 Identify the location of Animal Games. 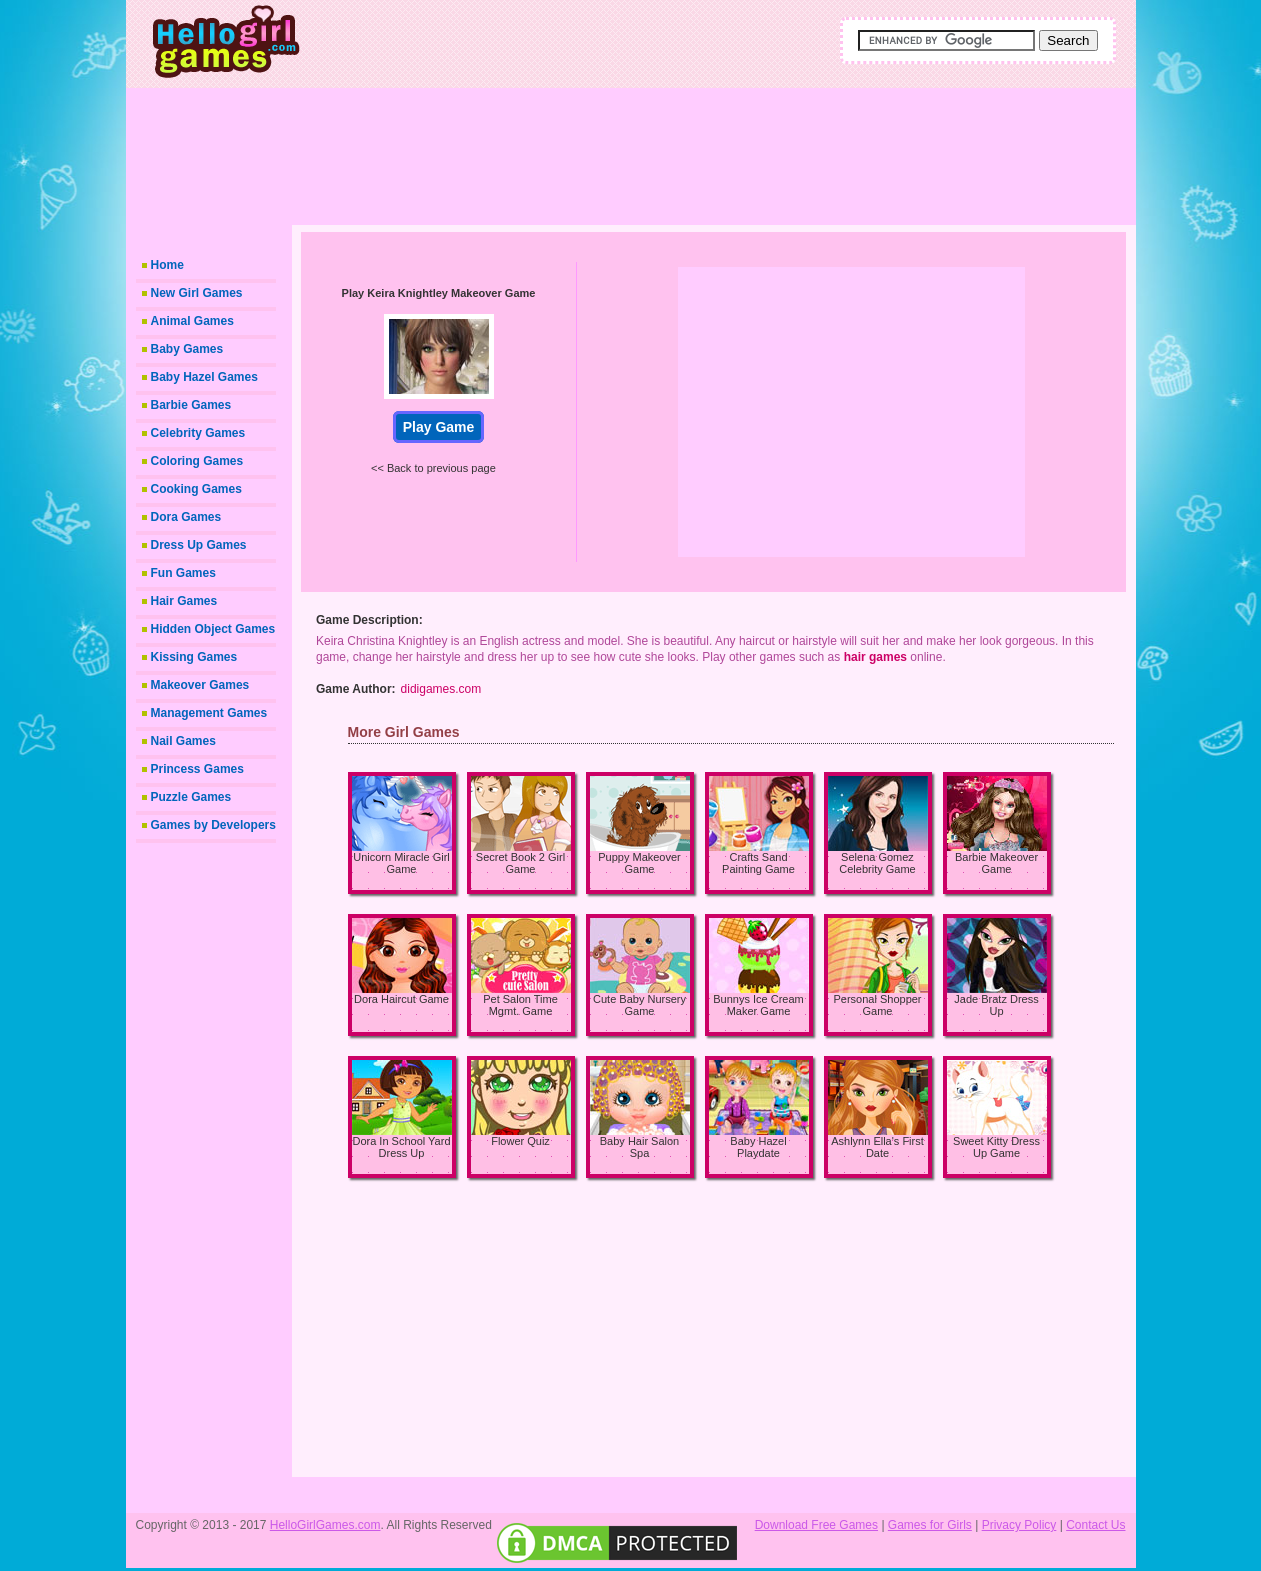
(192, 321).